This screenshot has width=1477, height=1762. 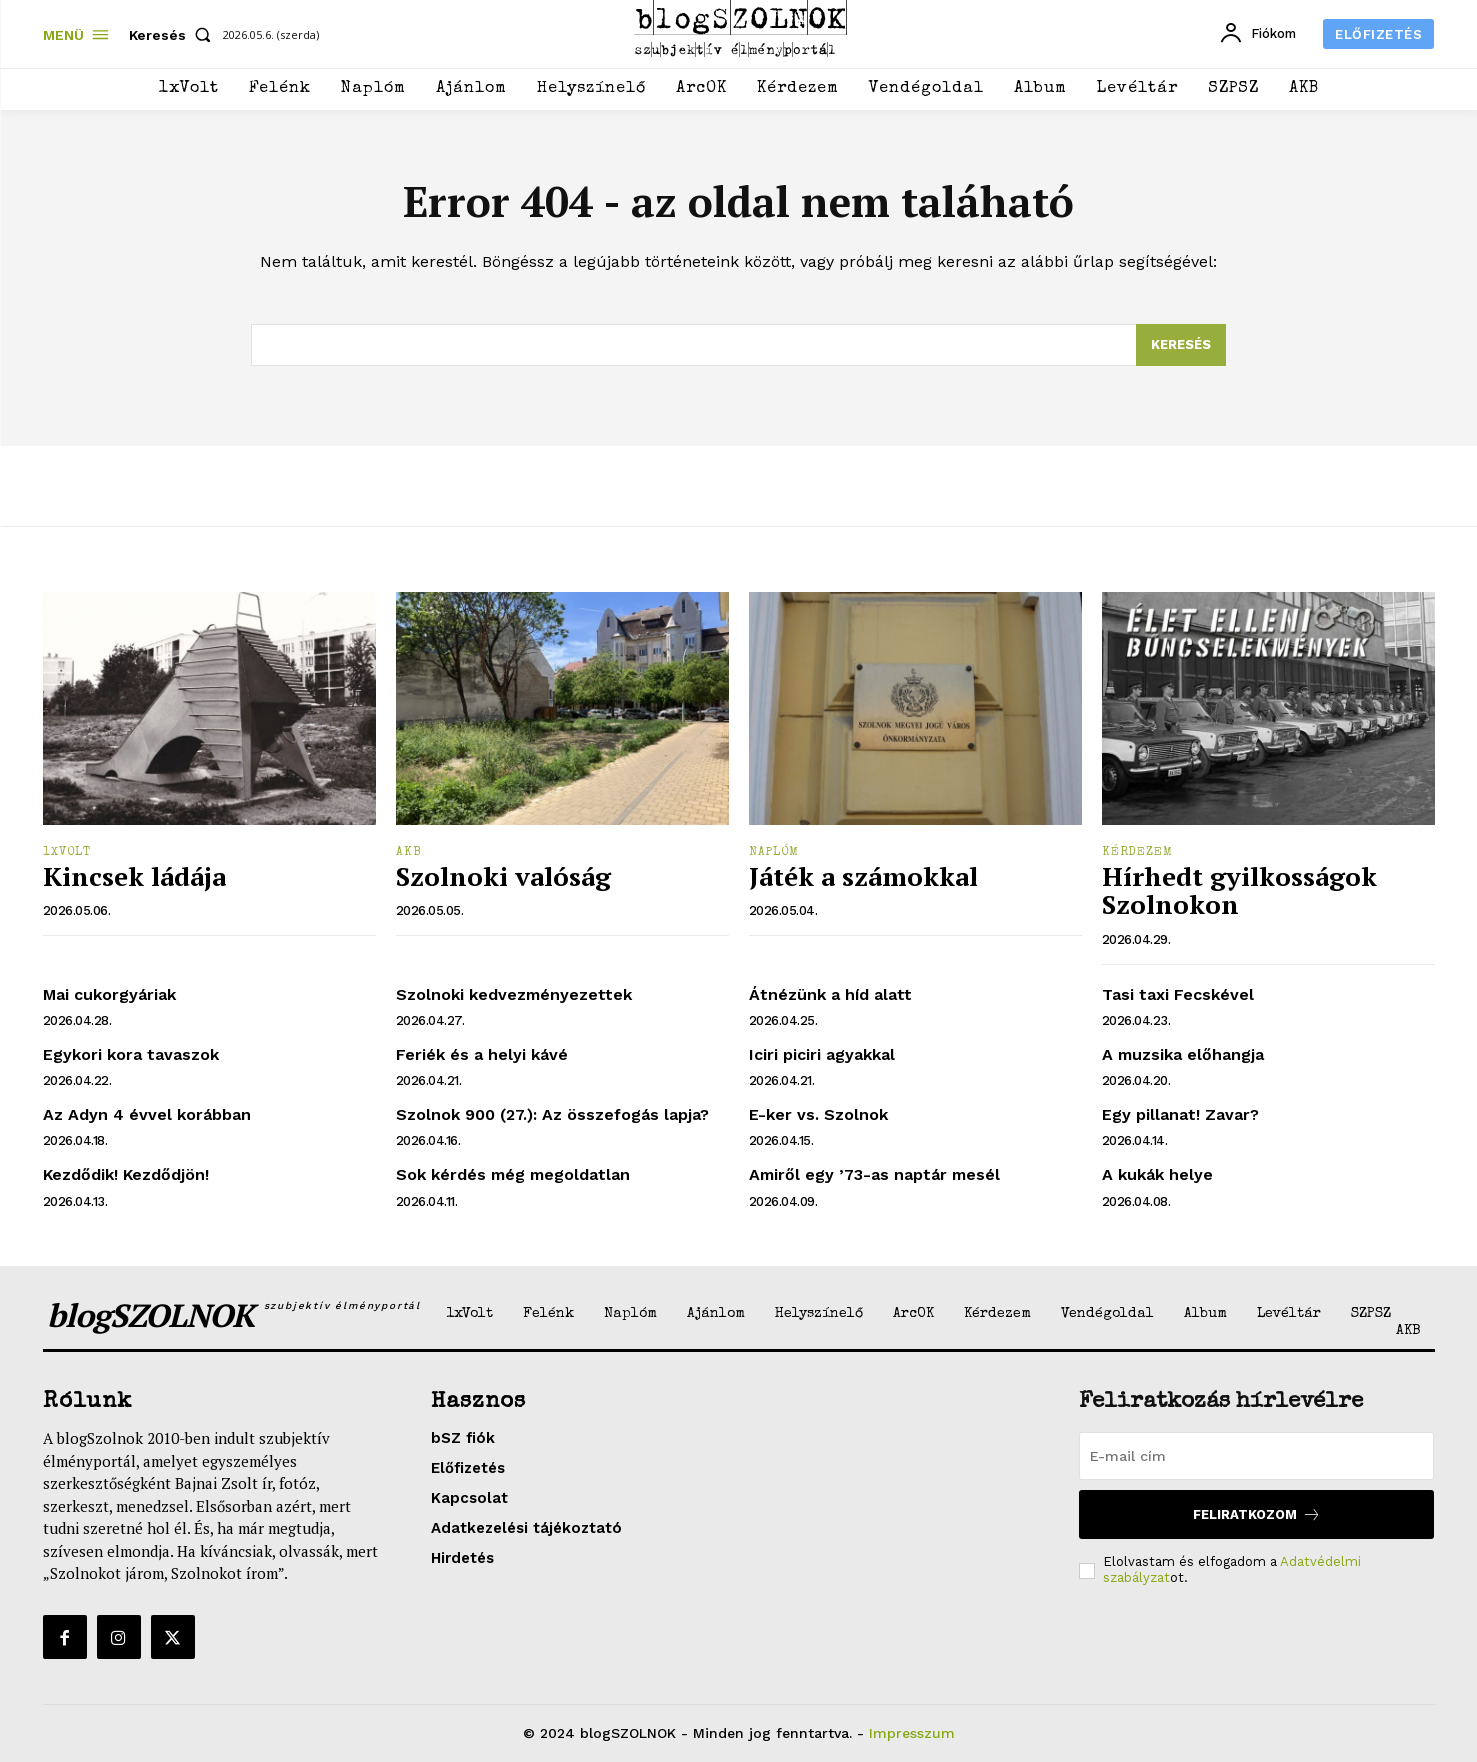 I want to click on Feliratkozom, so click(x=1257, y=1514).